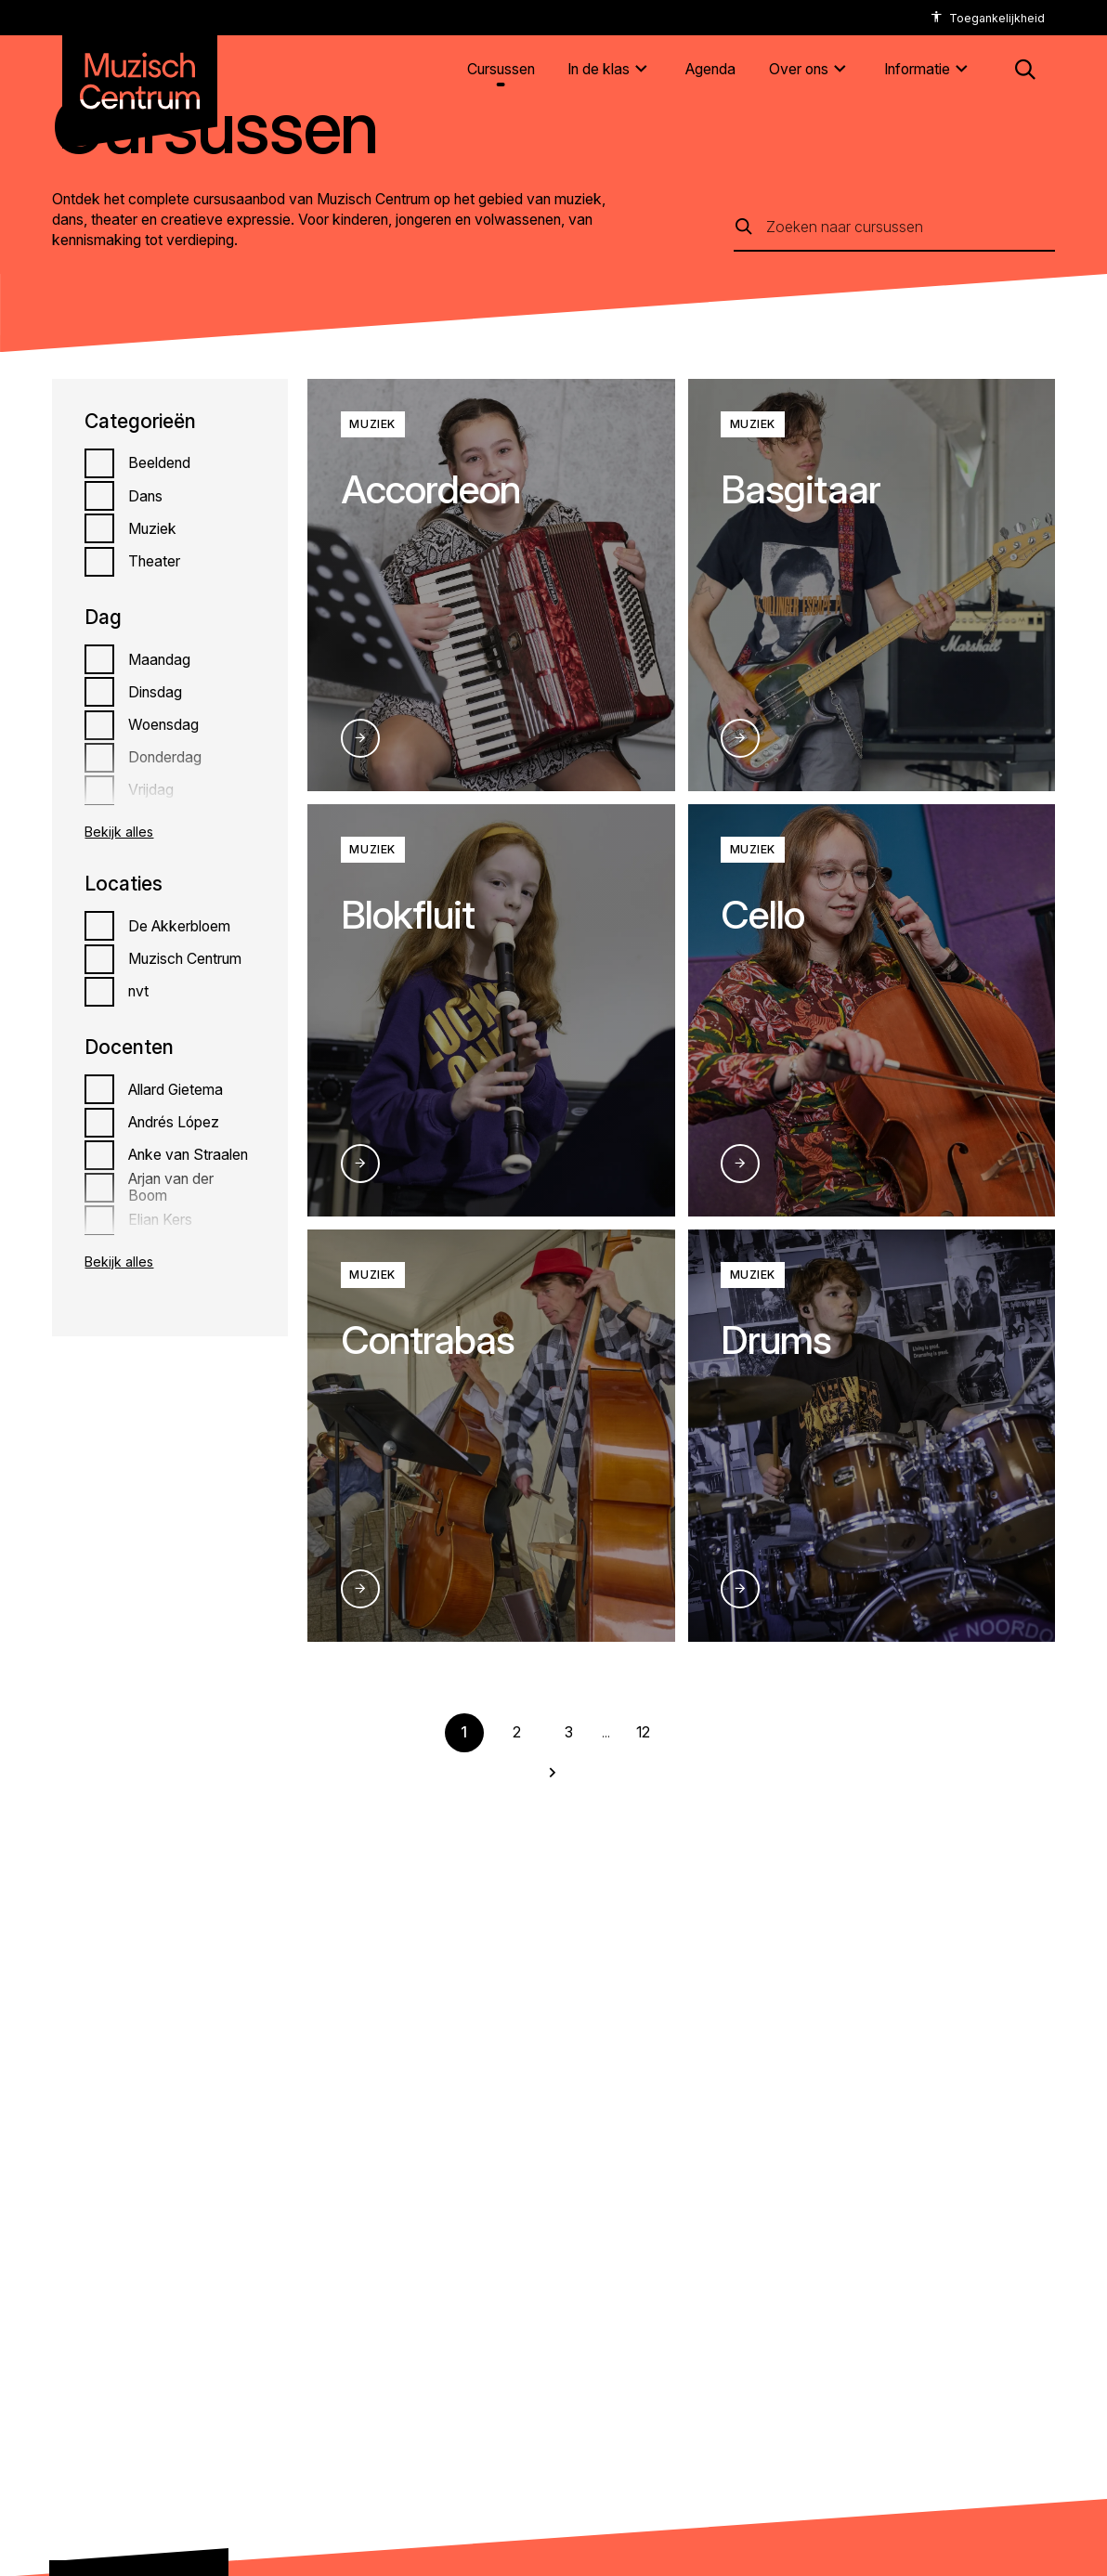  Describe the element at coordinates (776, 1339) in the screenshot. I see `Drums` at that location.